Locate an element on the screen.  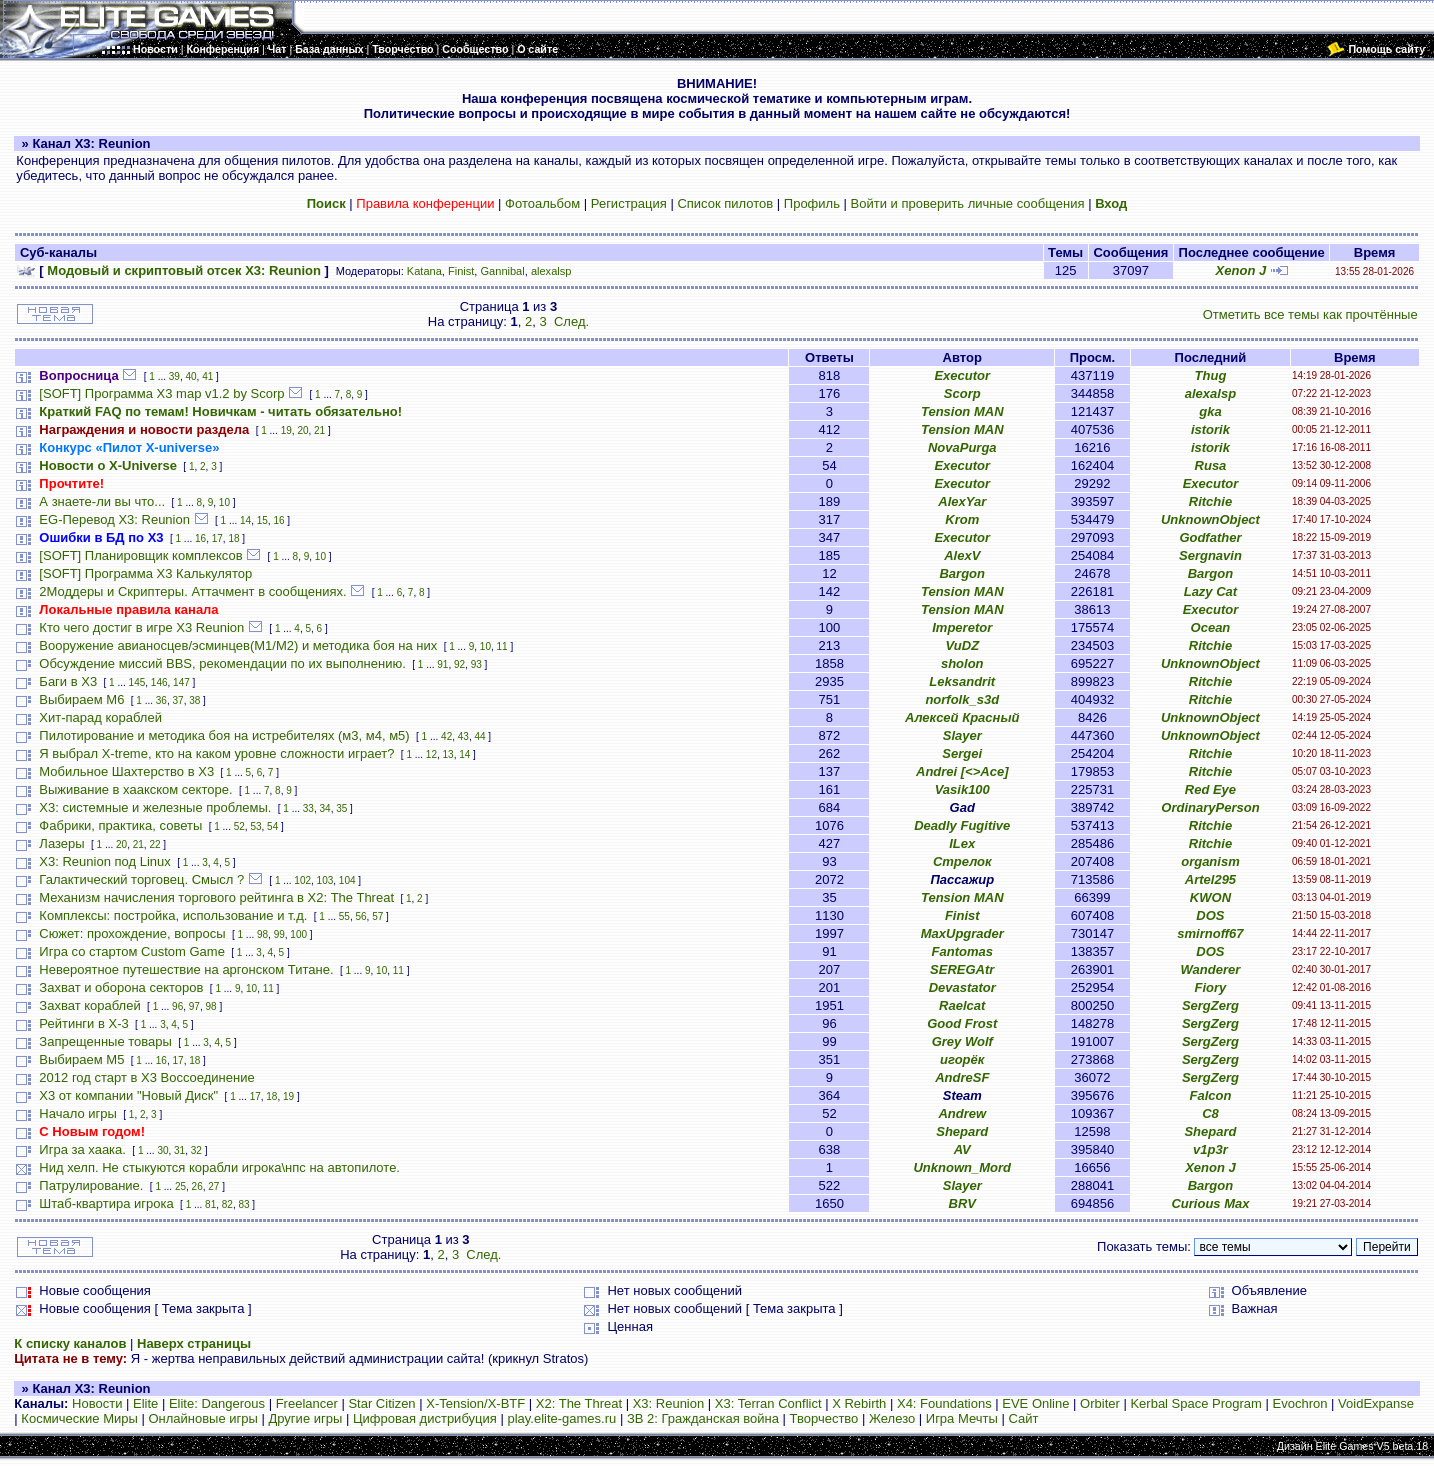
Evochron is located at coordinates (1300, 1403).